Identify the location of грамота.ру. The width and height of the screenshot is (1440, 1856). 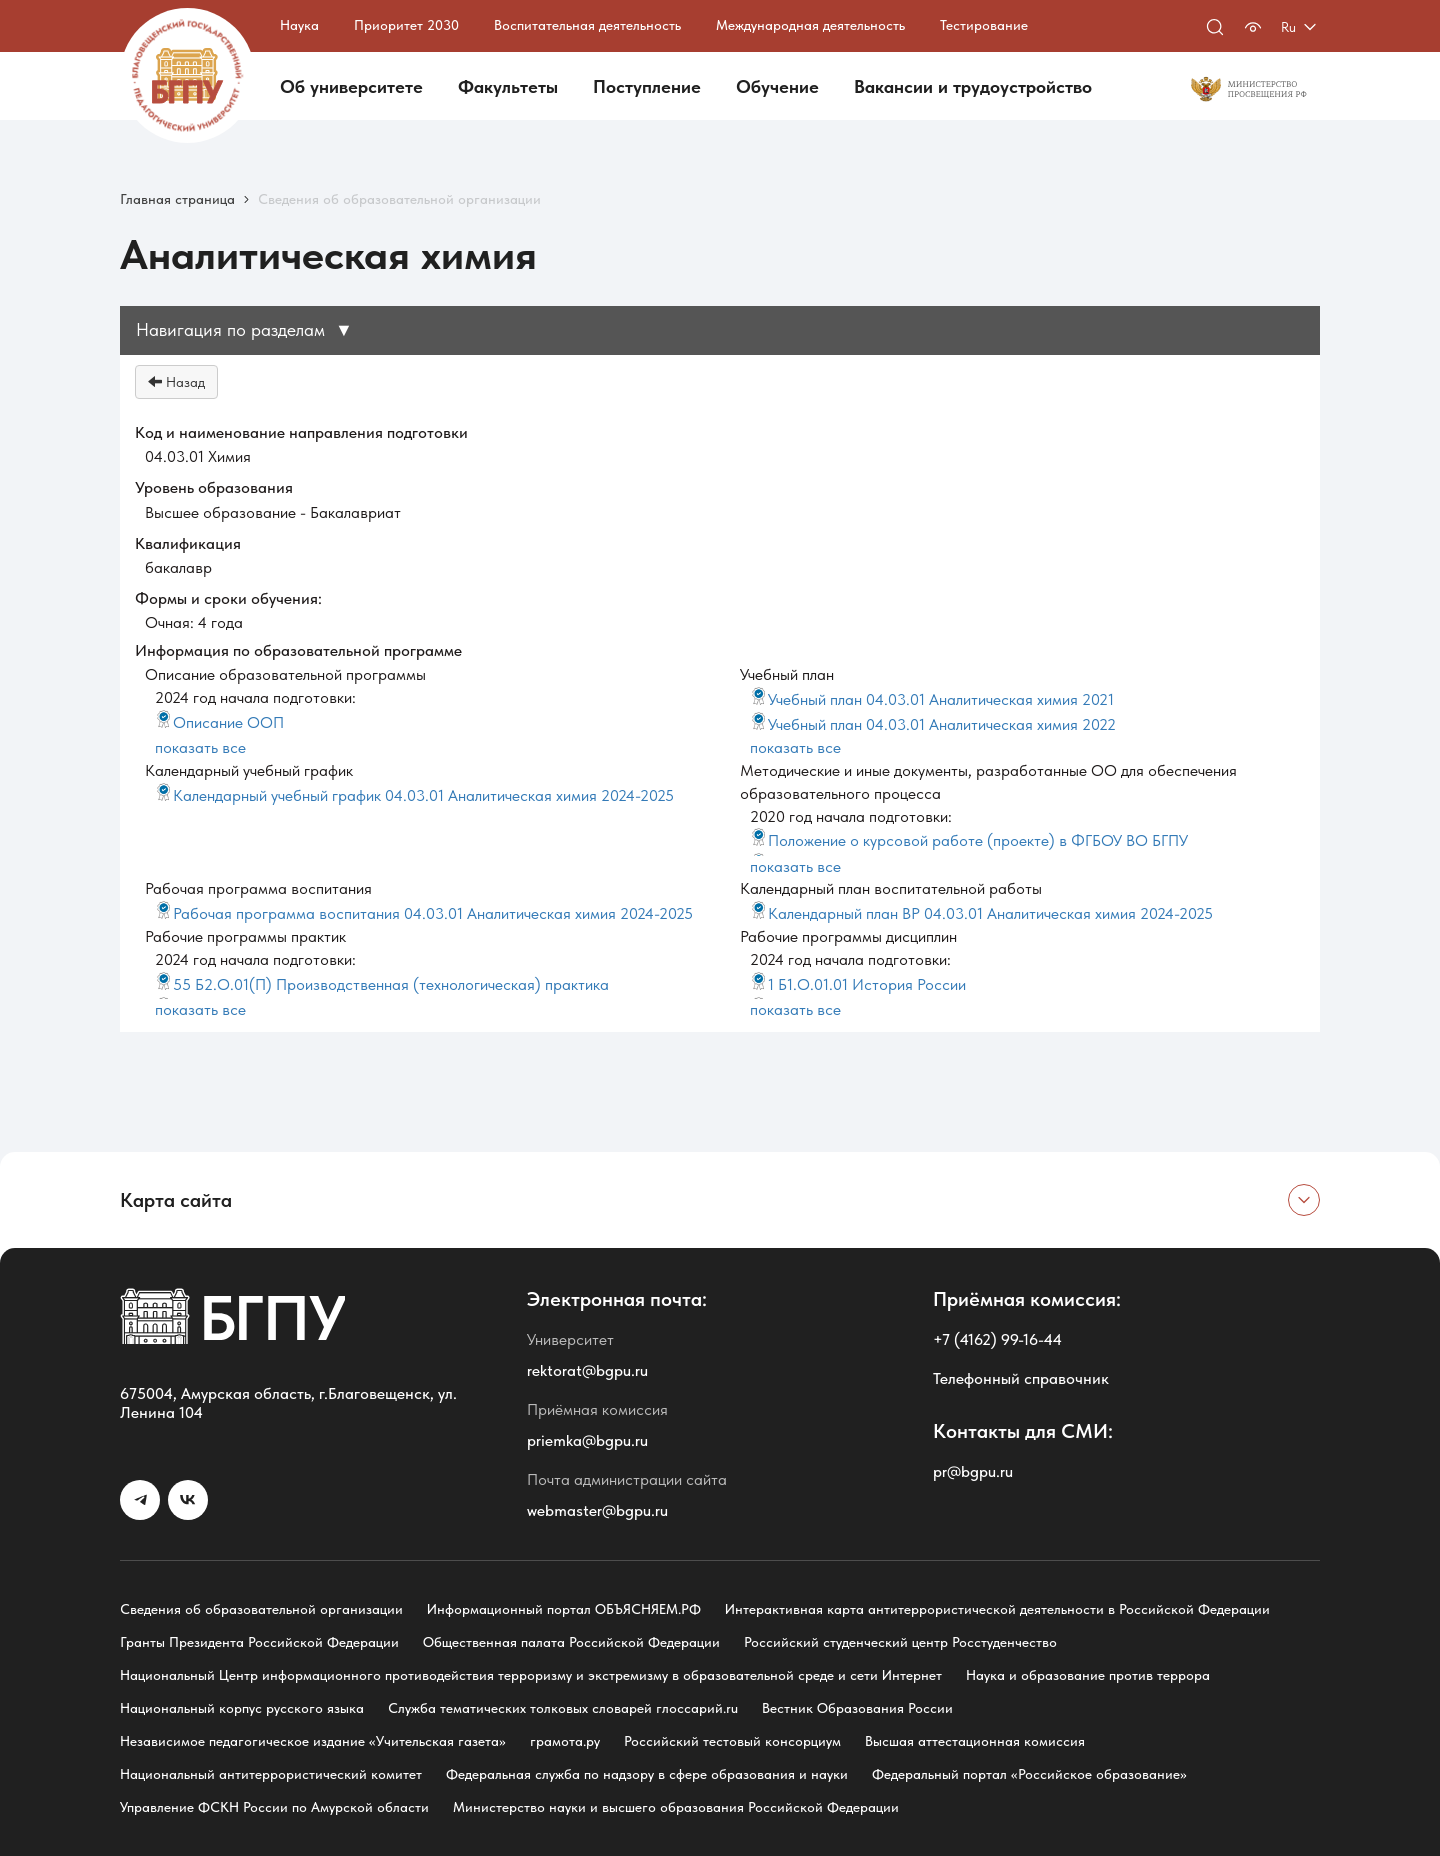
(565, 1741).